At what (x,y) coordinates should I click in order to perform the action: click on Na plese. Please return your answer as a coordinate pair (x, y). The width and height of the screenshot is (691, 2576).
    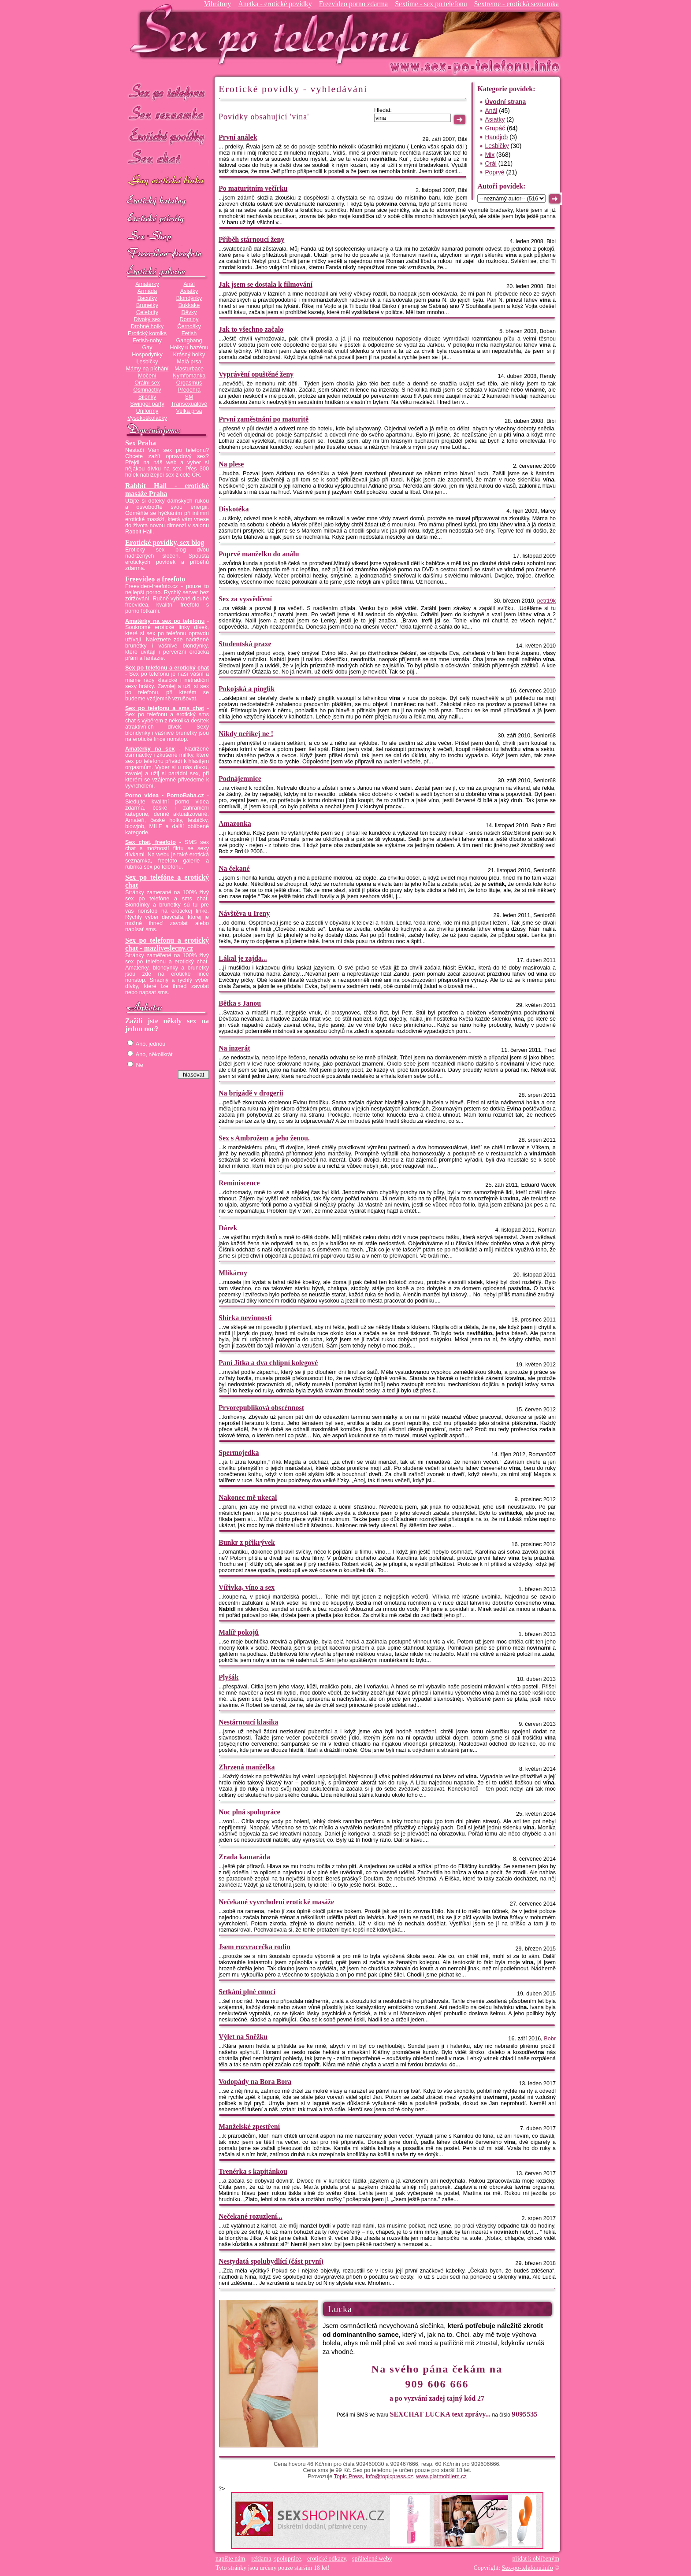
    Looking at the image, I should click on (231, 464).